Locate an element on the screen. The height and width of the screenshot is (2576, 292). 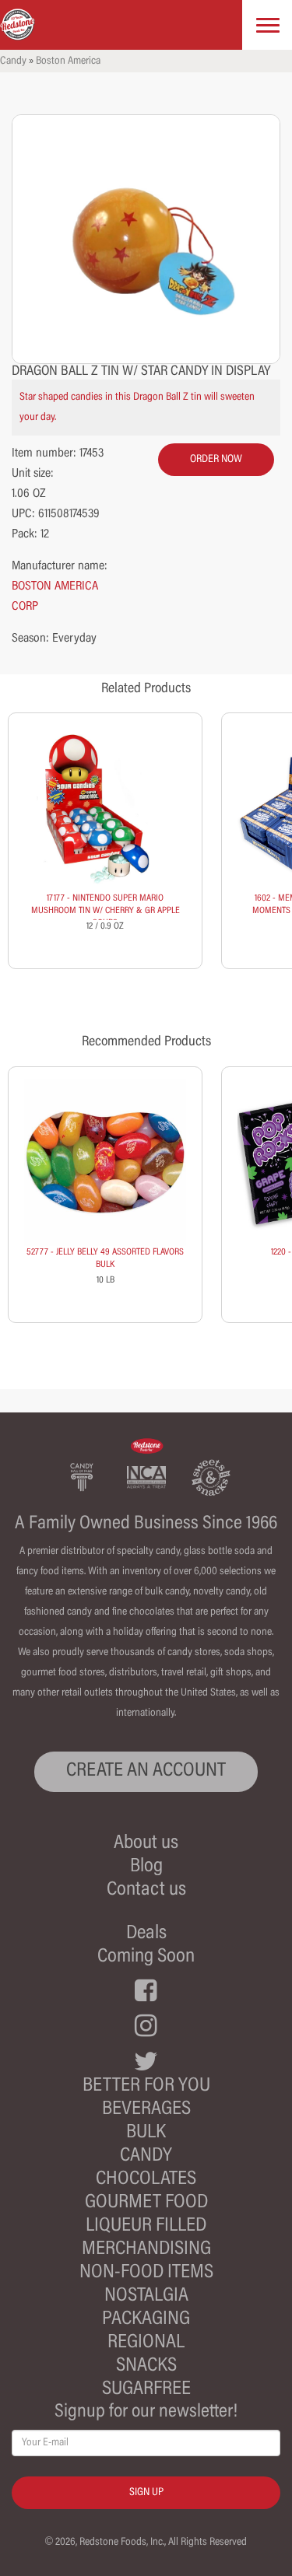
Gourmet Food is located at coordinates (146, 2203).